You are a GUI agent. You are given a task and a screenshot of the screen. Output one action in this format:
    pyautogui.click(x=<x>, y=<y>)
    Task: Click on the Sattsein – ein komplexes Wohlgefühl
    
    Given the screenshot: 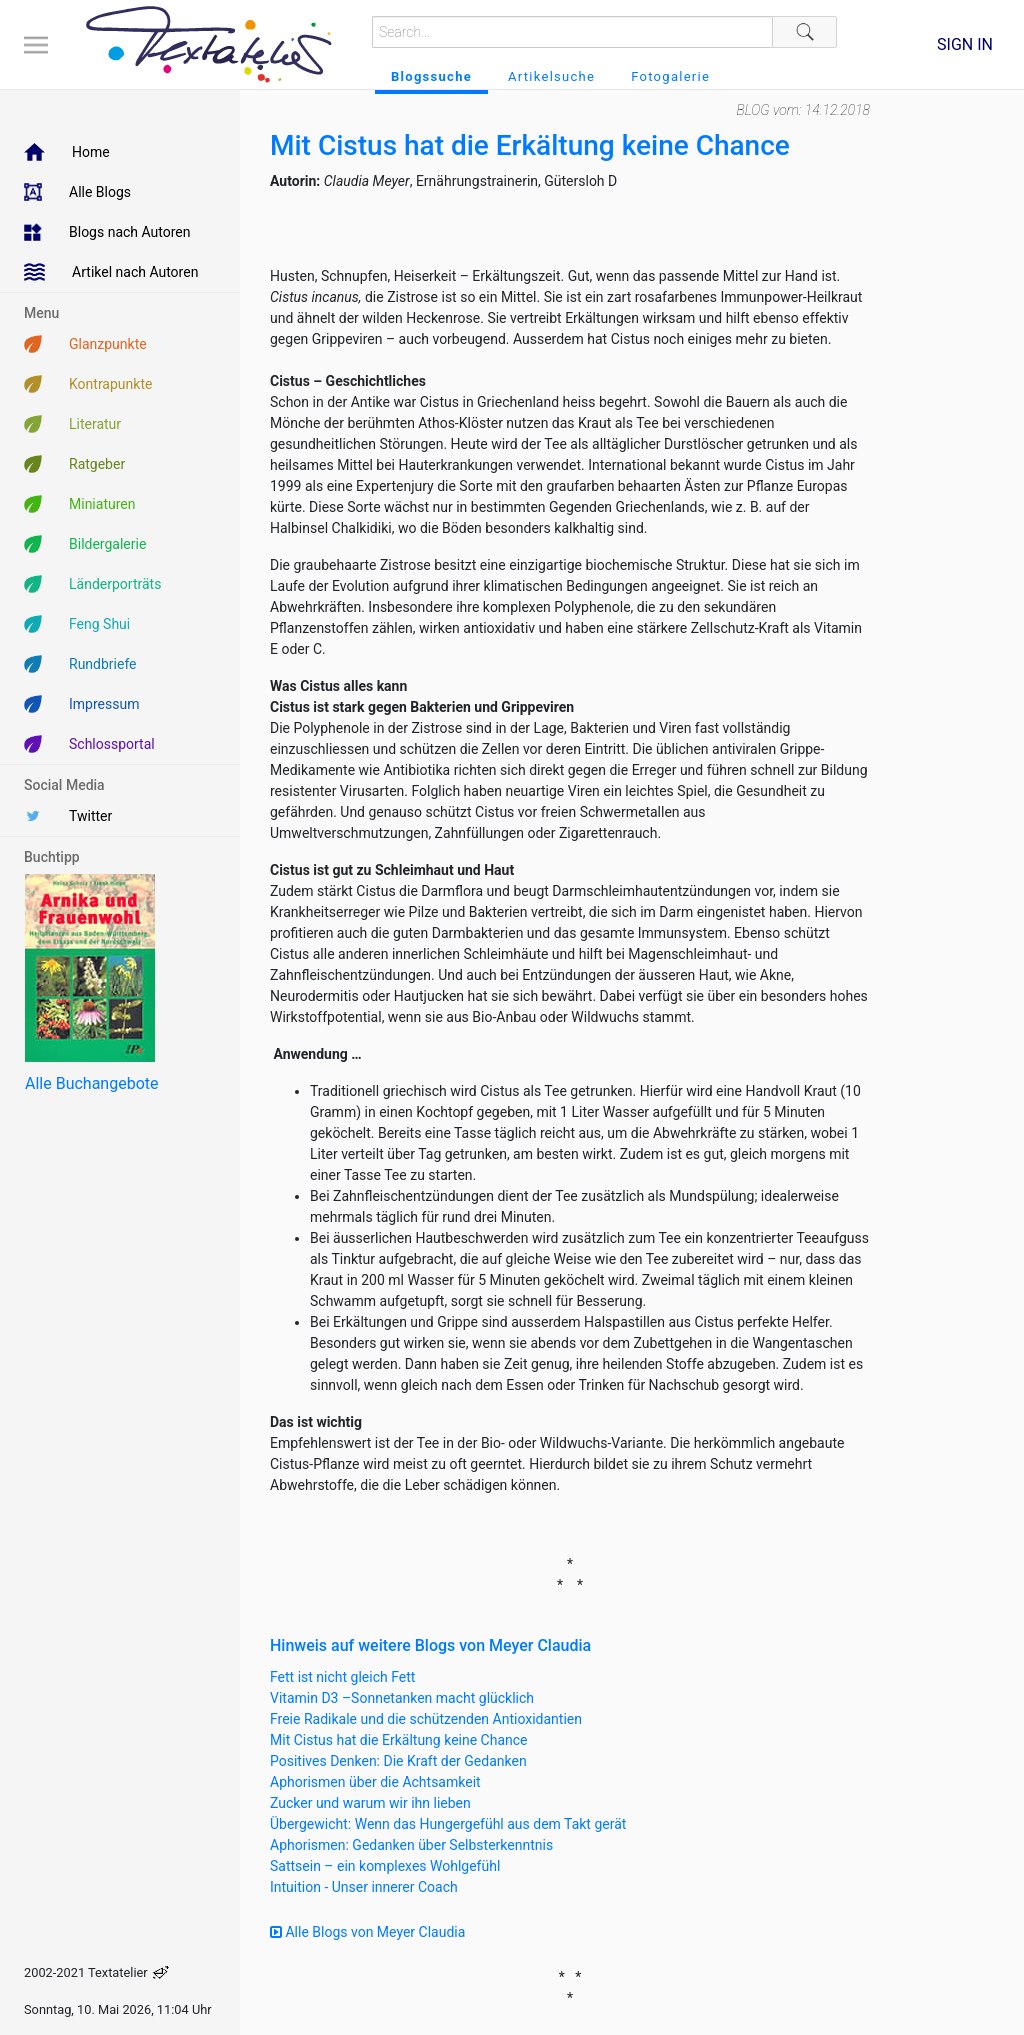 What is the action you would take?
    pyautogui.click(x=385, y=1866)
    